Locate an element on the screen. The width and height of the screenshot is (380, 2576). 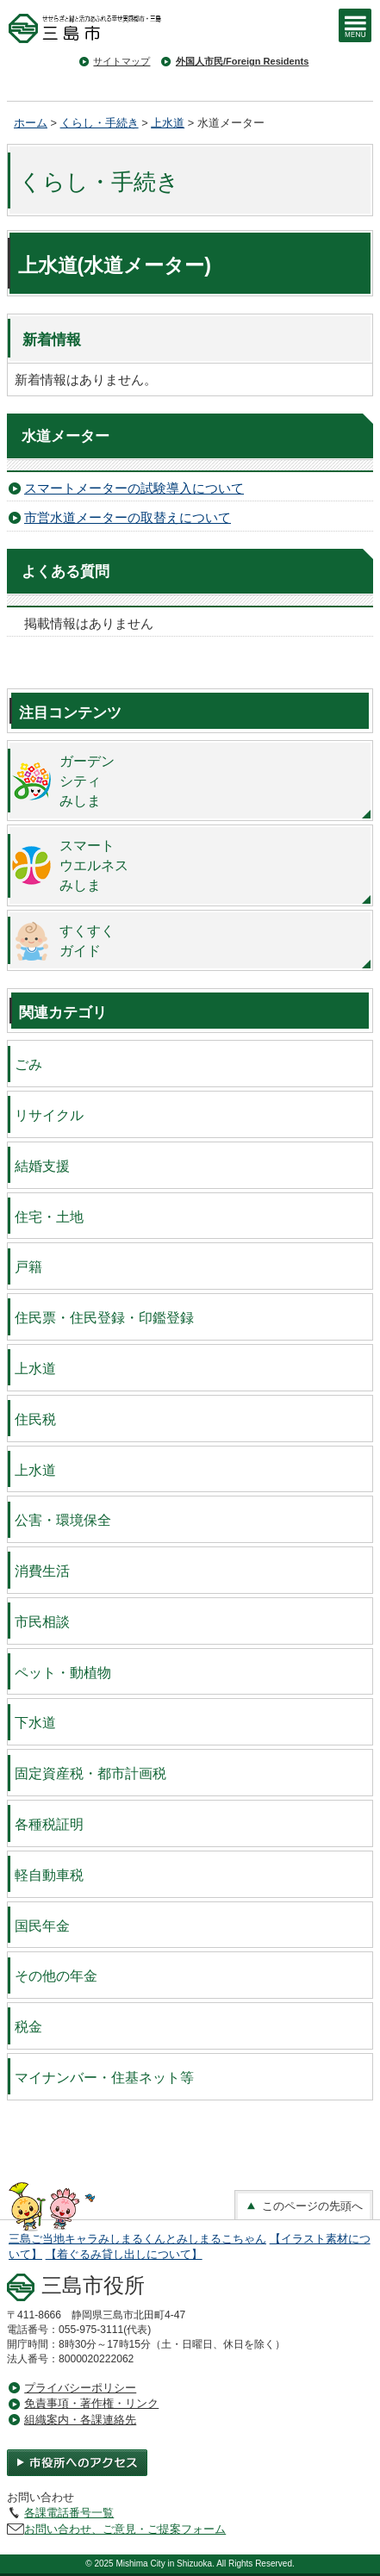
固定資産税・都市計画税 is located at coordinates (90, 1773).